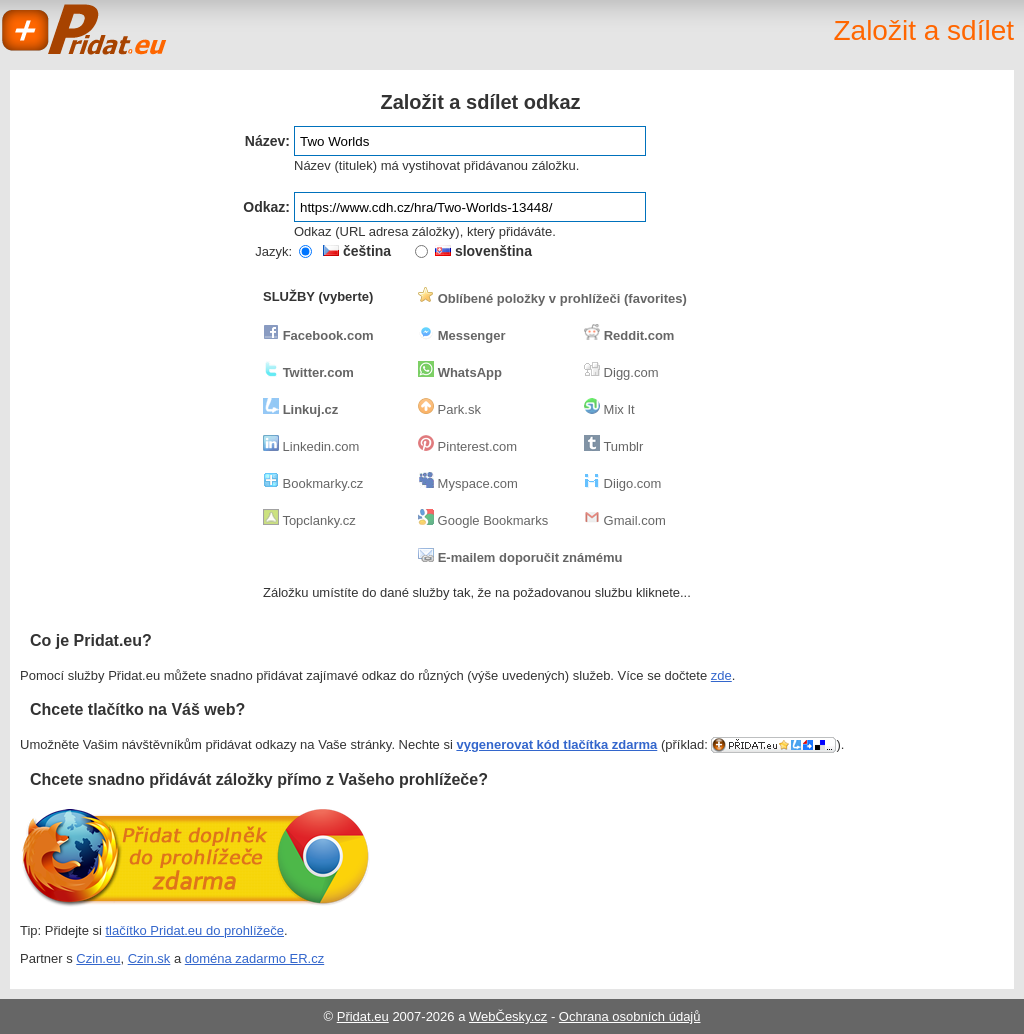 This screenshot has width=1024, height=1034. I want to click on Linkedin.com, so click(311, 446).